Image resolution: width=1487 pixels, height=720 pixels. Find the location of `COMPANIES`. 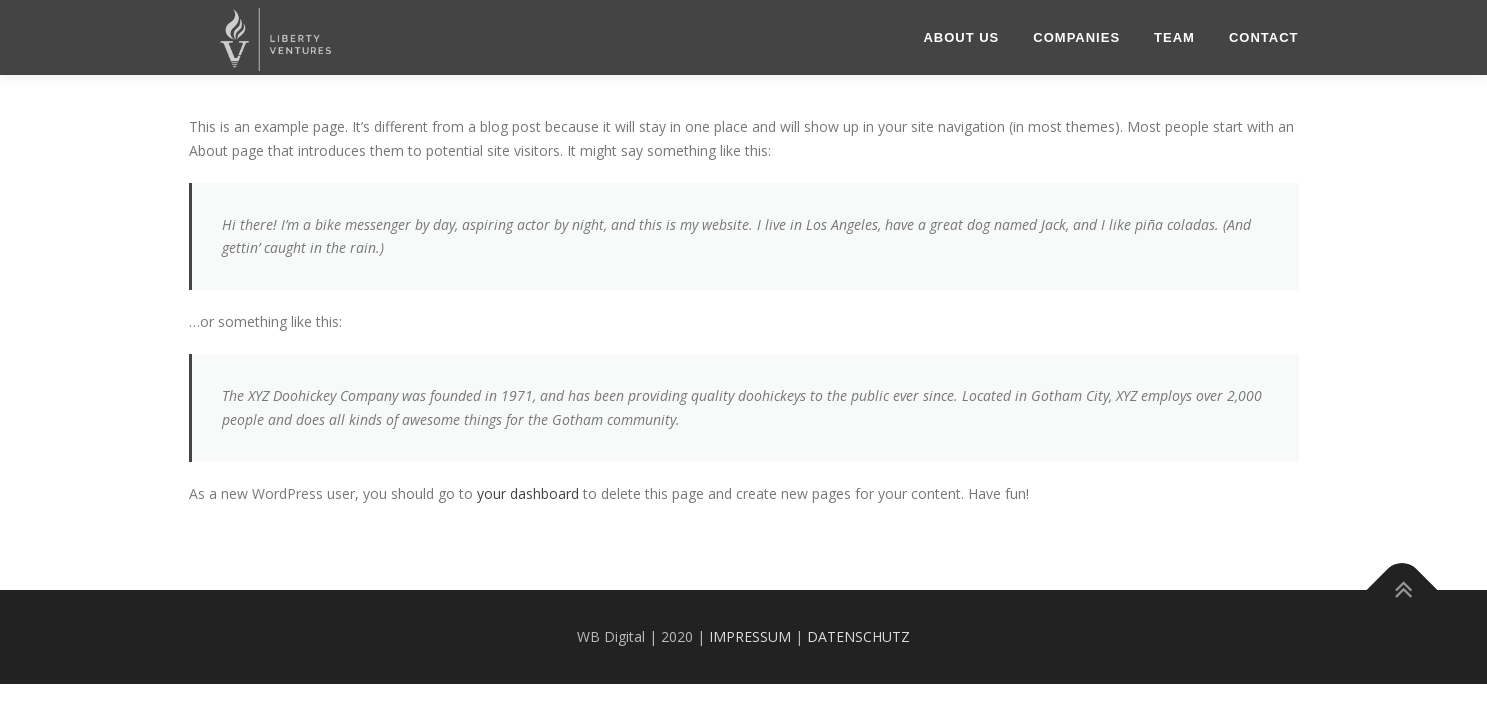

COMPANIES is located at coordinates (1076, 37).